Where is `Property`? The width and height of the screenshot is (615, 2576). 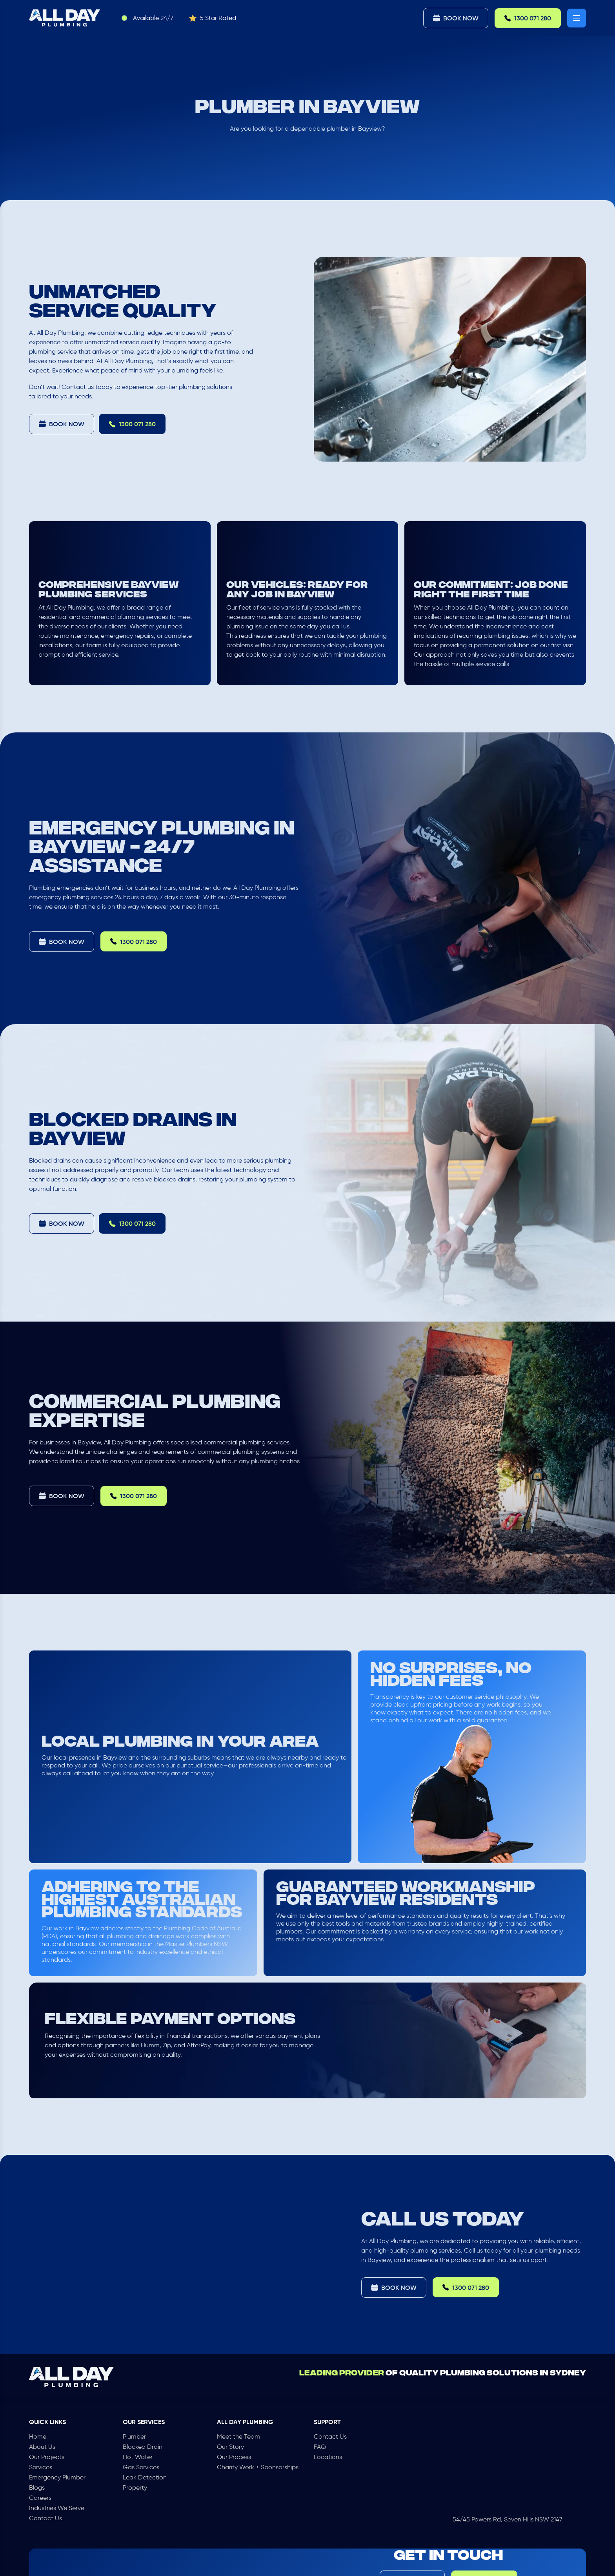
Property is located at coordinates (135, 2487).